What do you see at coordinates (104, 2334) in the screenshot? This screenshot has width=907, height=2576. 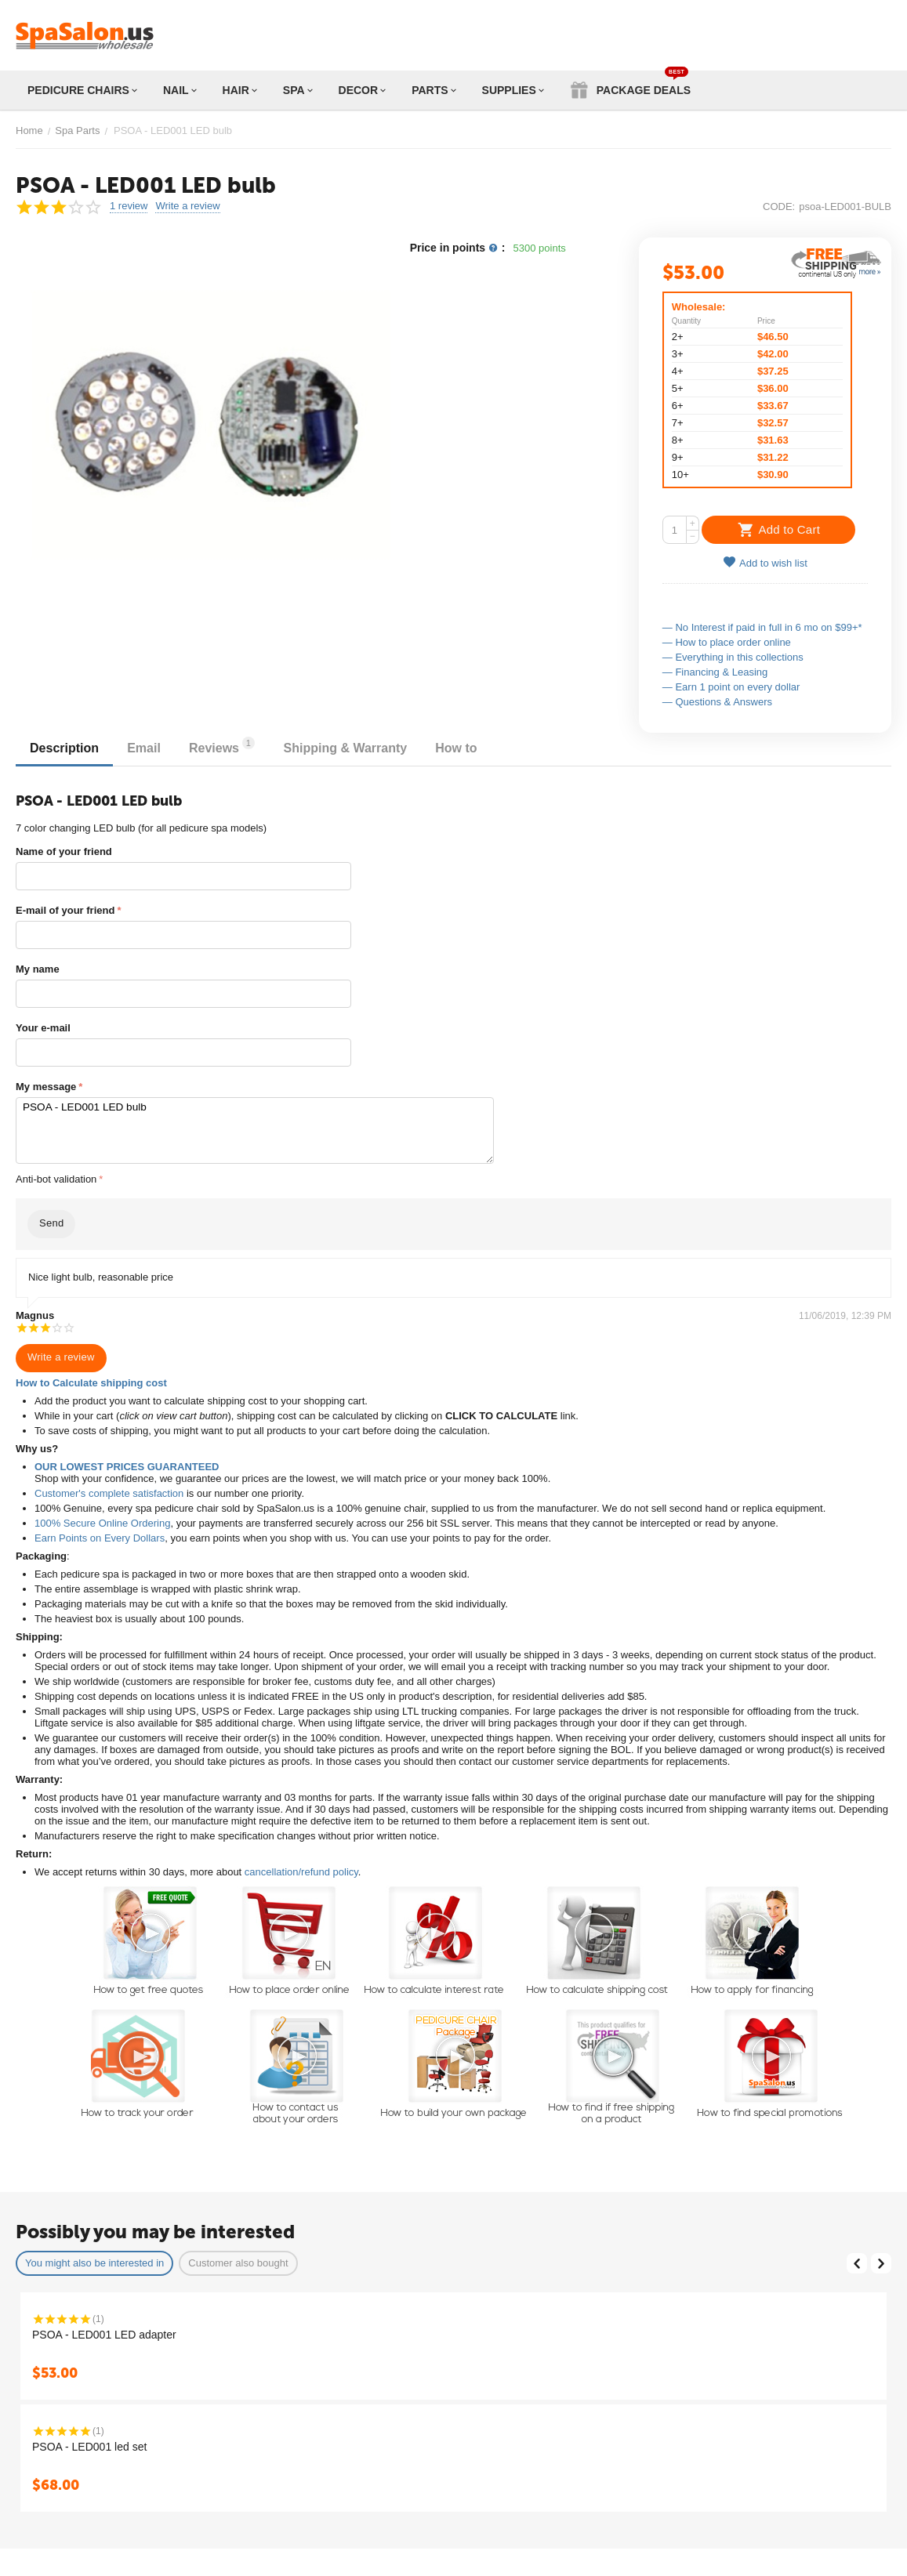 I see `PSOA - LED001 LED adapter` at bounding box center [104, 2334].